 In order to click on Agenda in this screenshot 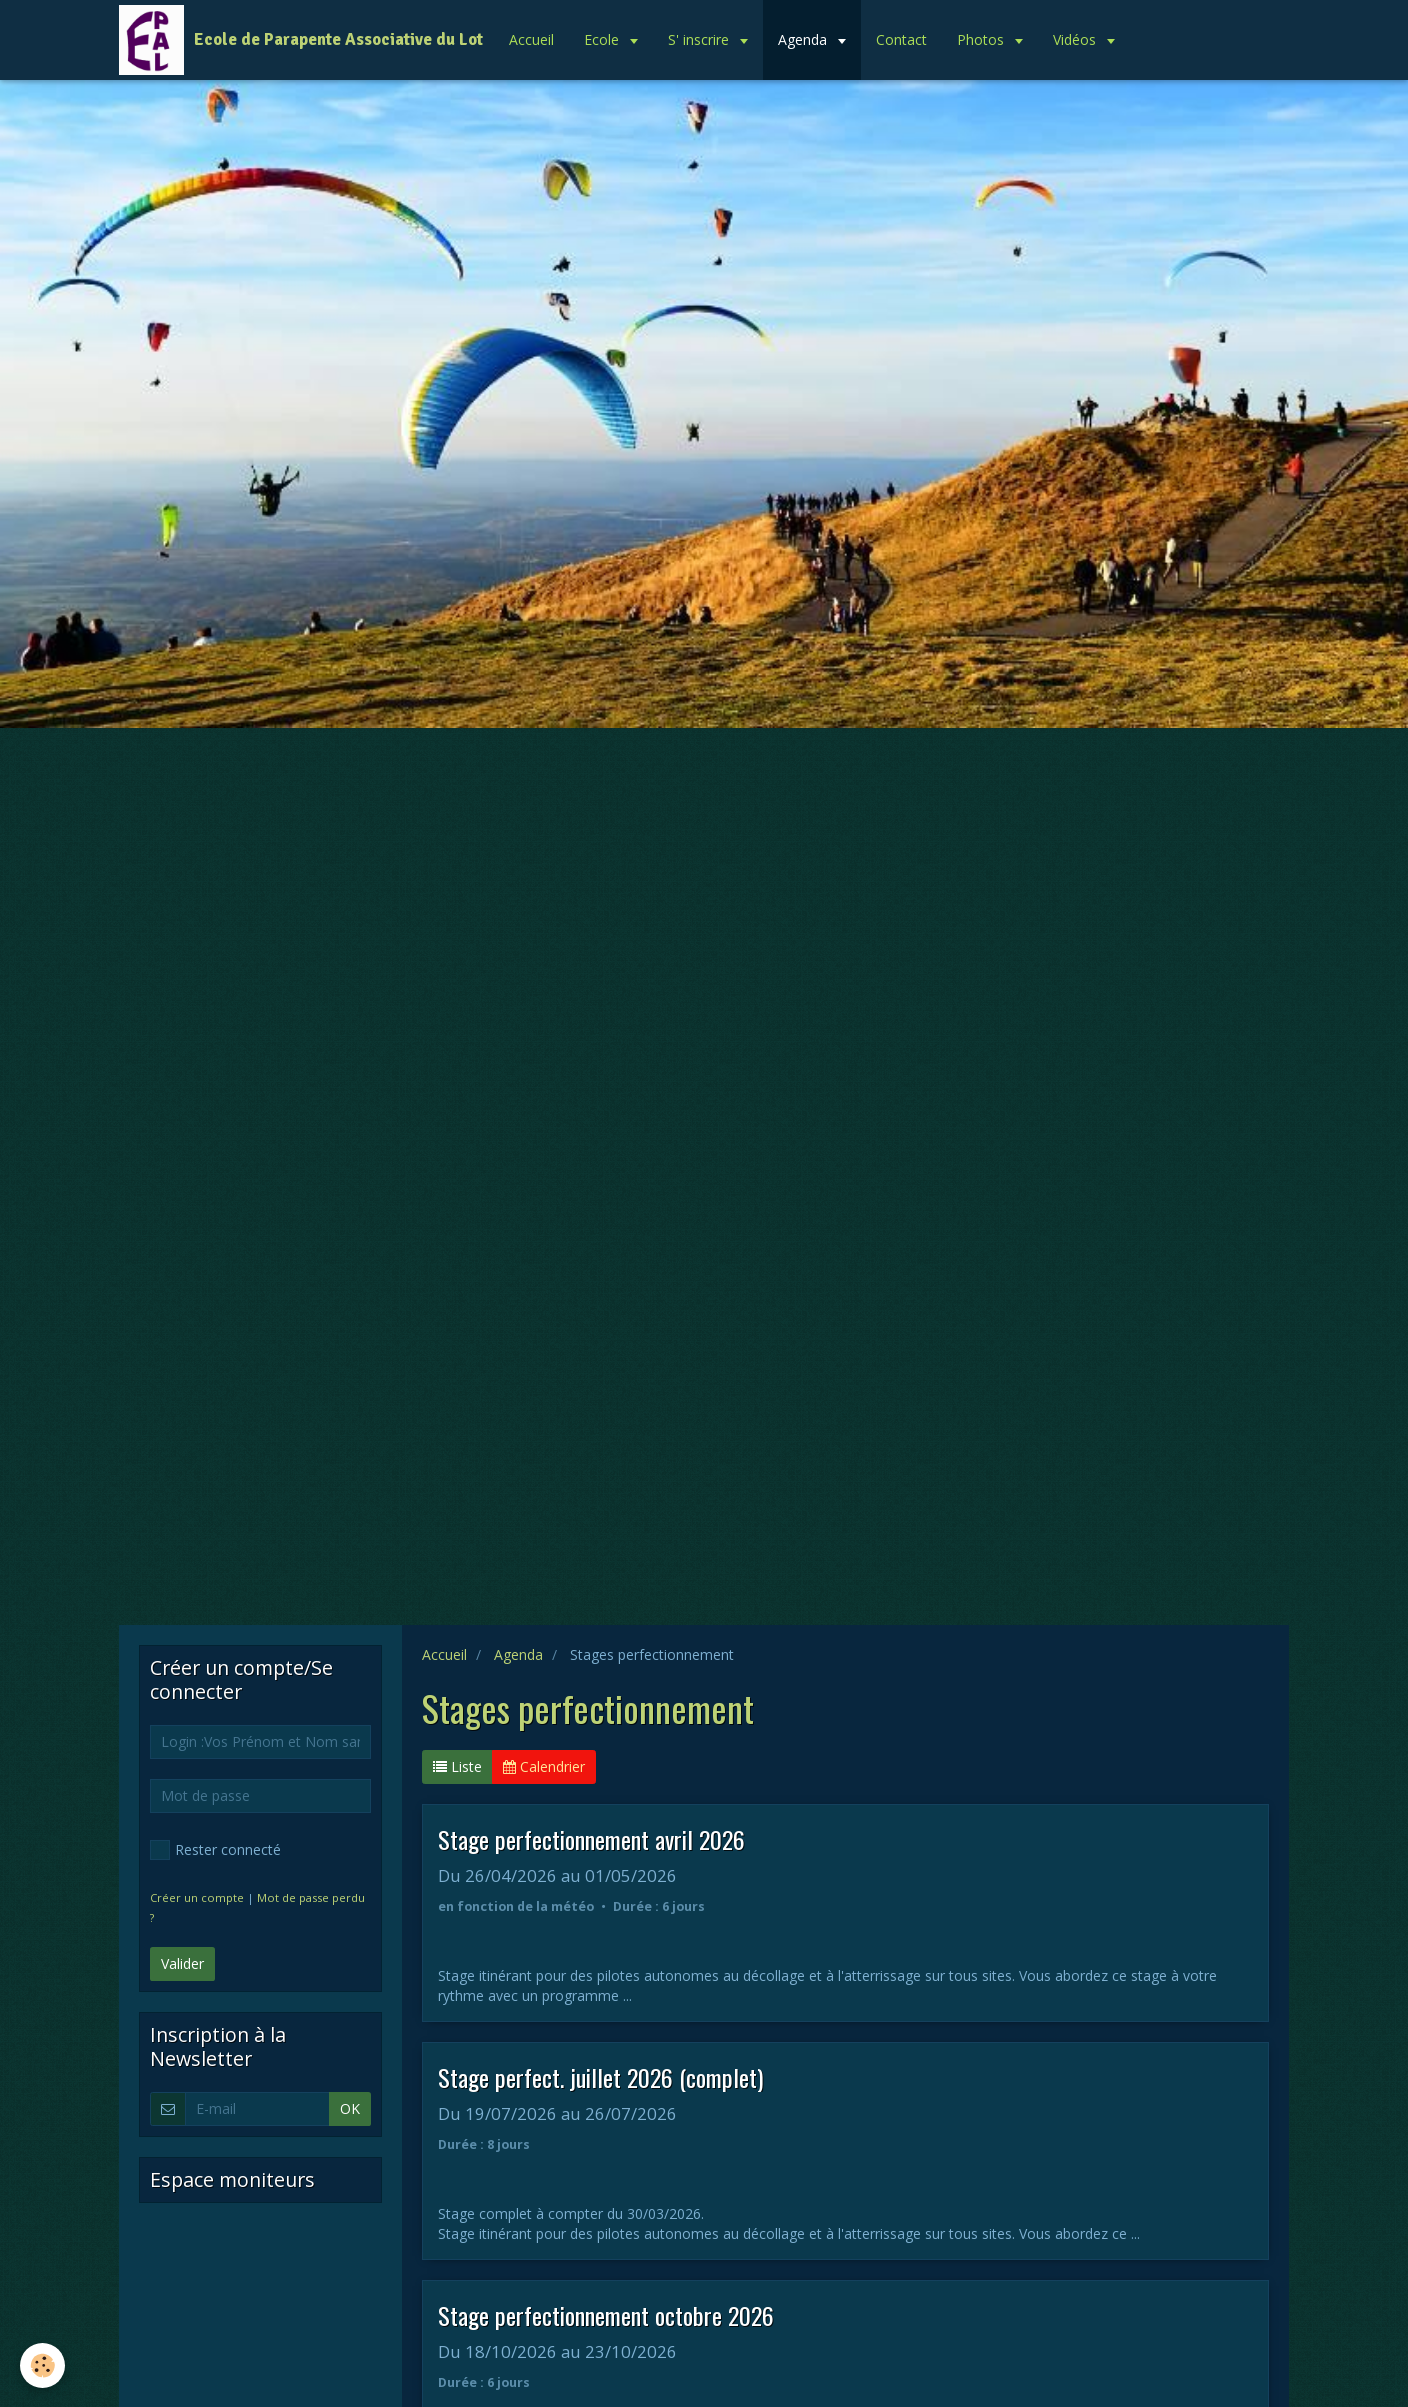, I will do `click(804, 39)`.